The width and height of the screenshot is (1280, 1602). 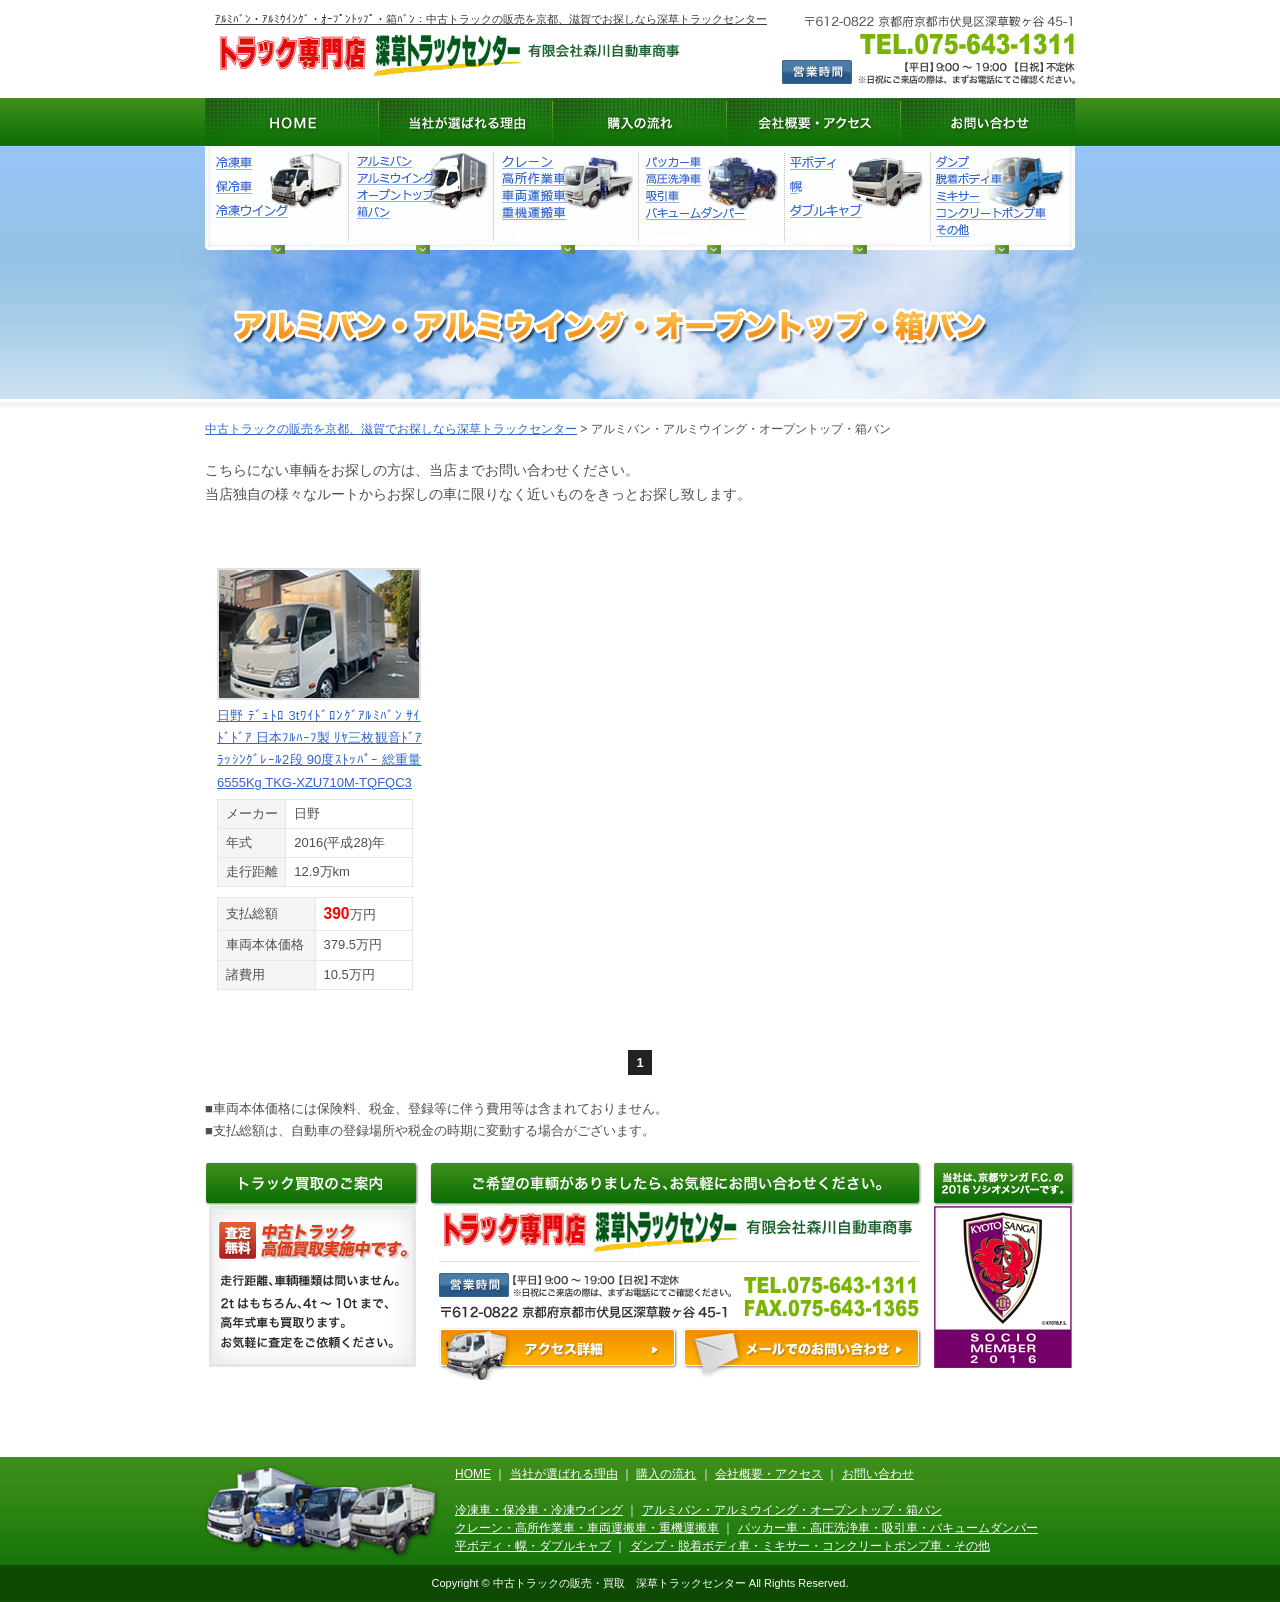 I want to click on クレーン, so click(x=565, y=197).